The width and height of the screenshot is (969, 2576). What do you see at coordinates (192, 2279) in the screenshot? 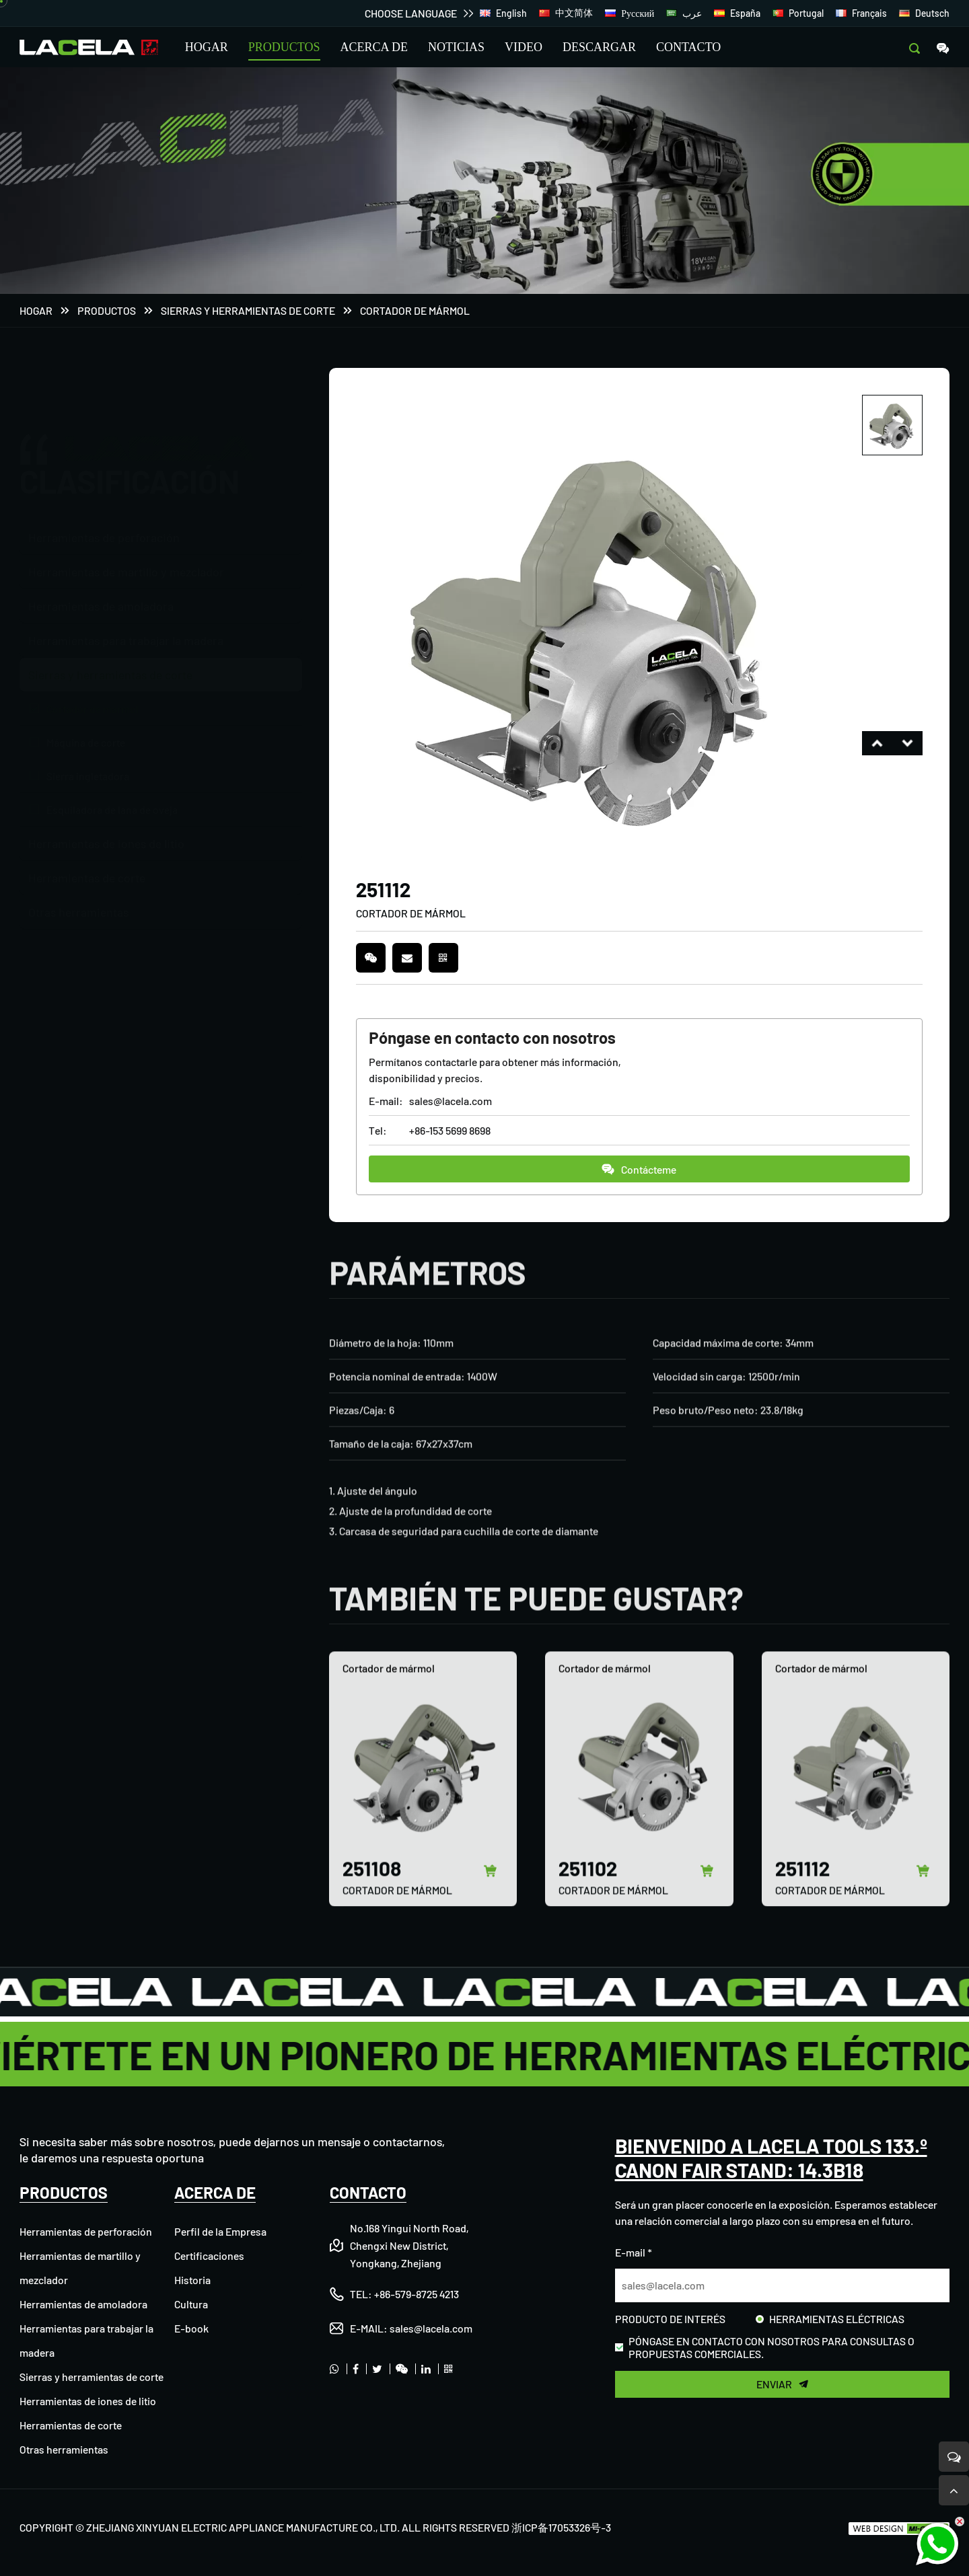
I see `Historia` at bounding box center [192, 2279].